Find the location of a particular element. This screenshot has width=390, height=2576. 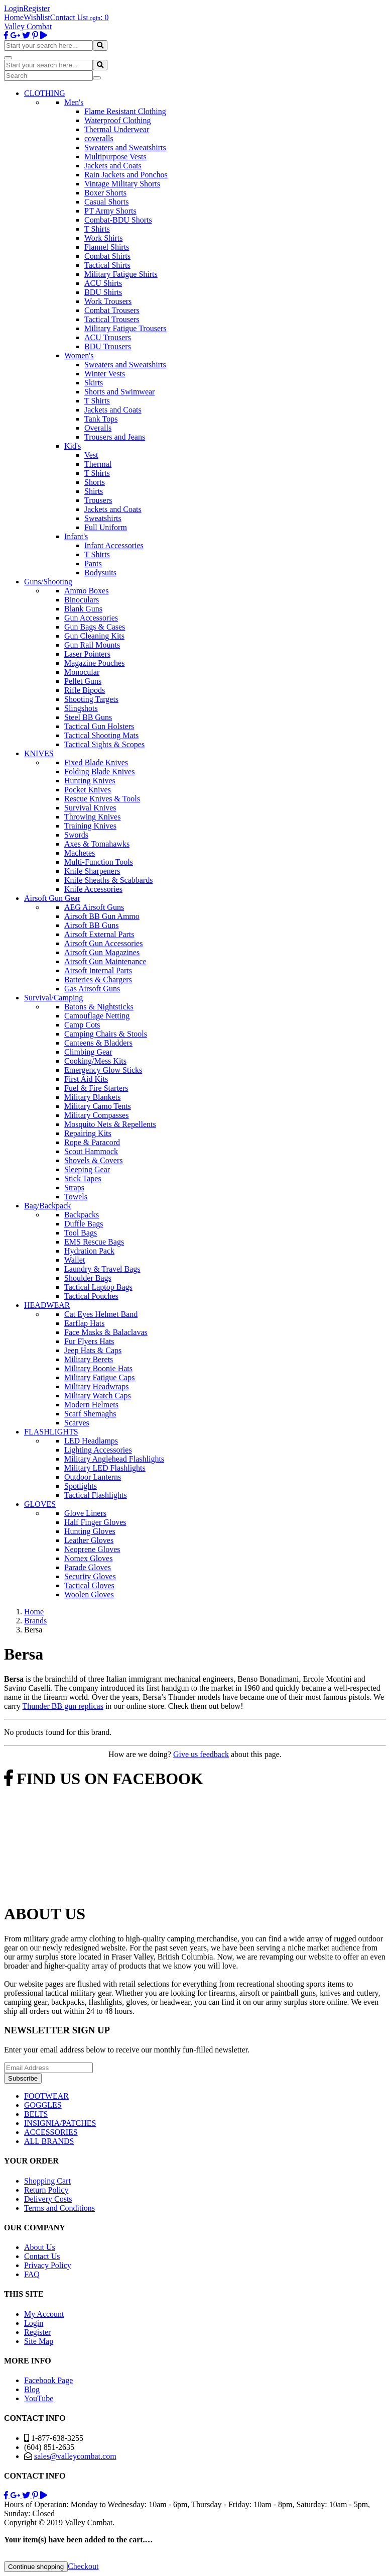

Security Gloves is located at coordinates (90, 1576).